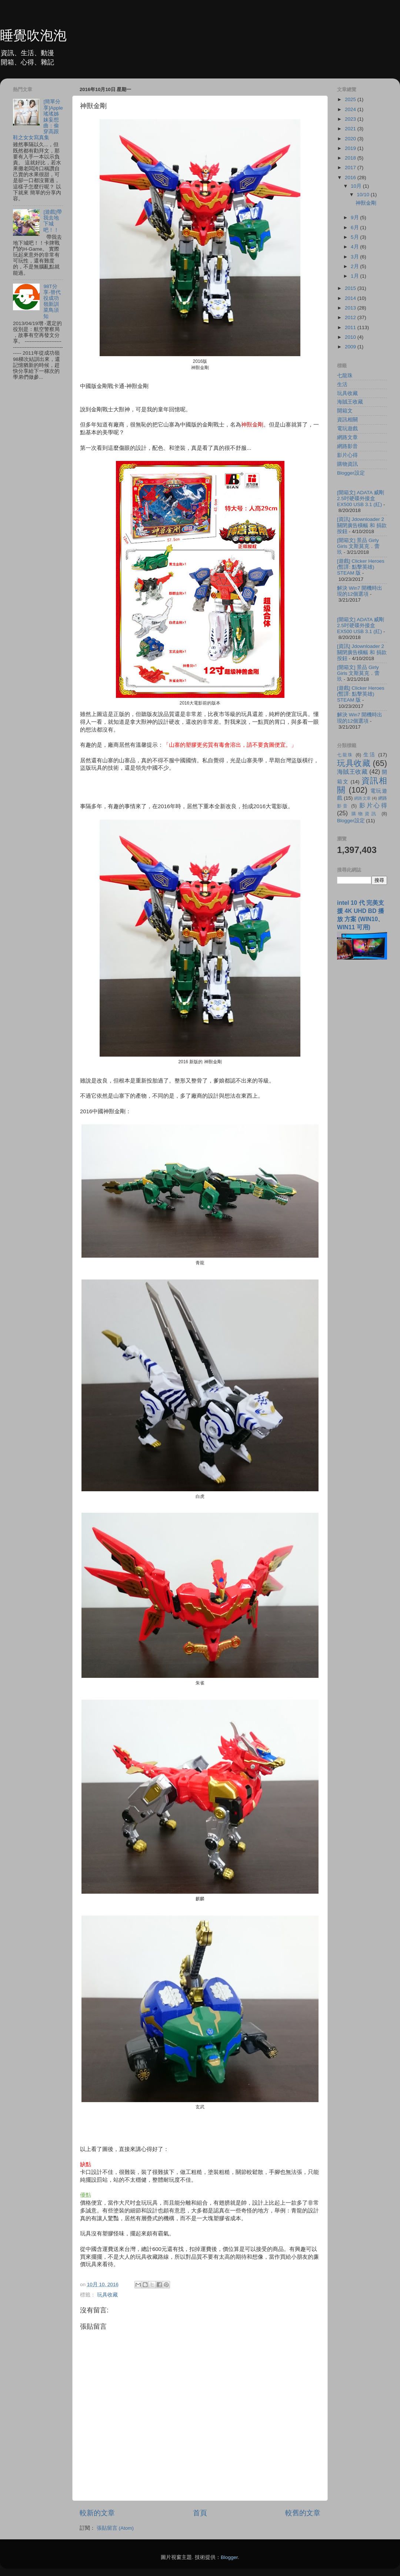 This screenshot has height=2576, width=400. I want to click on 2019, so click(351, 148).